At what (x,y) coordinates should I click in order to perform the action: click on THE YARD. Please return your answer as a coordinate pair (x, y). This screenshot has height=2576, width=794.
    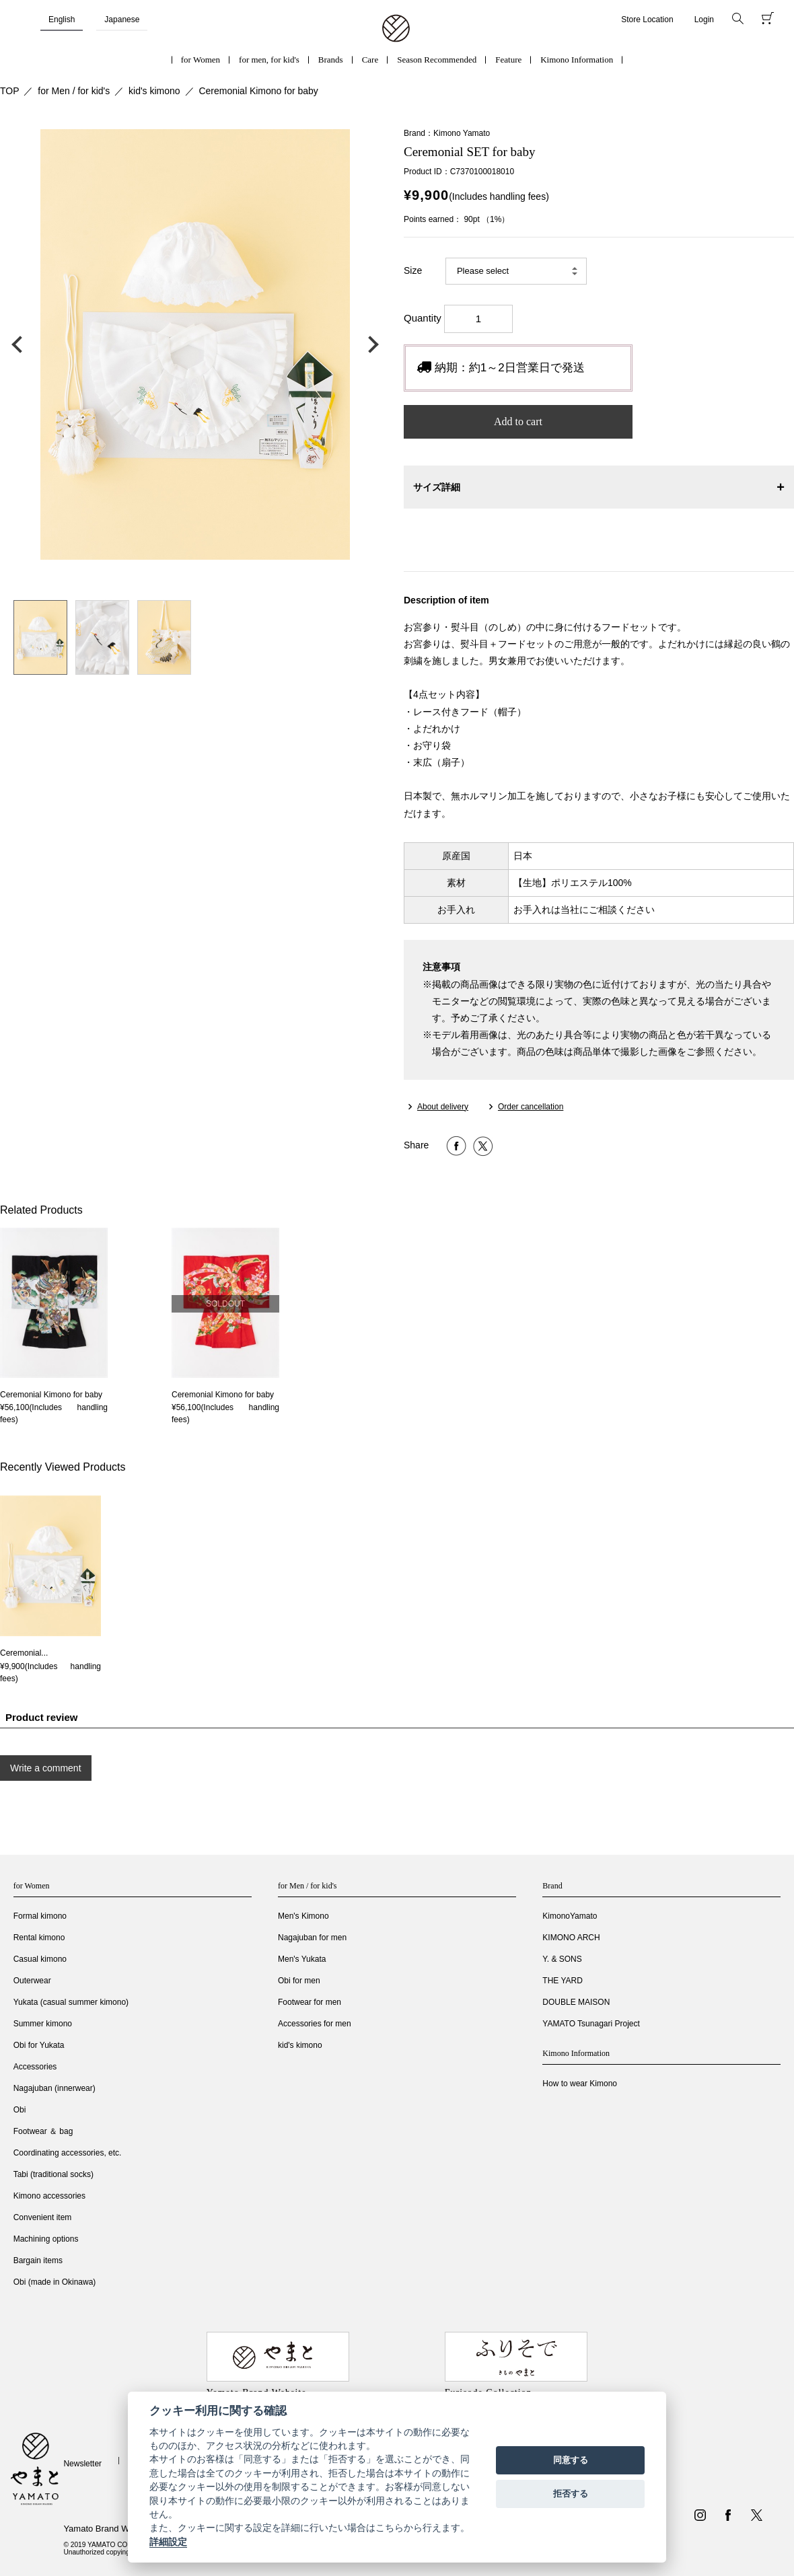
    Looking at the image, I should click on (562, 1980).